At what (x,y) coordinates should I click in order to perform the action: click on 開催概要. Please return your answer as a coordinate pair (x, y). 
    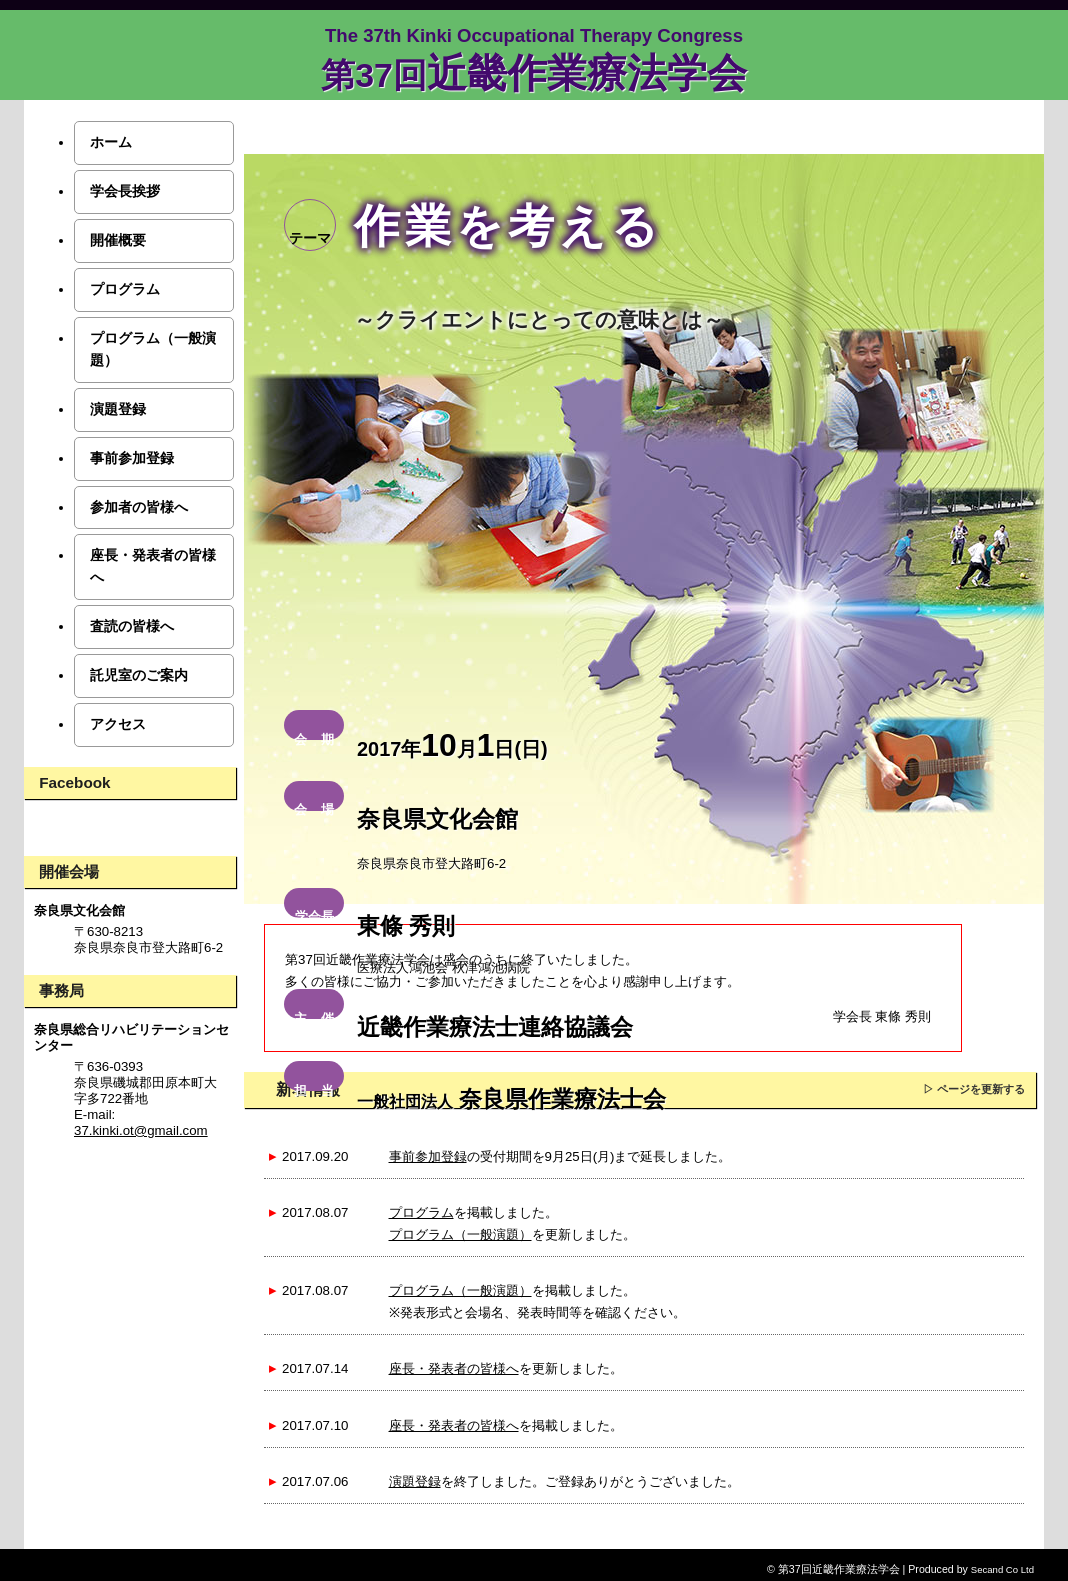
    Looking at the image, I should click on (118, 240).